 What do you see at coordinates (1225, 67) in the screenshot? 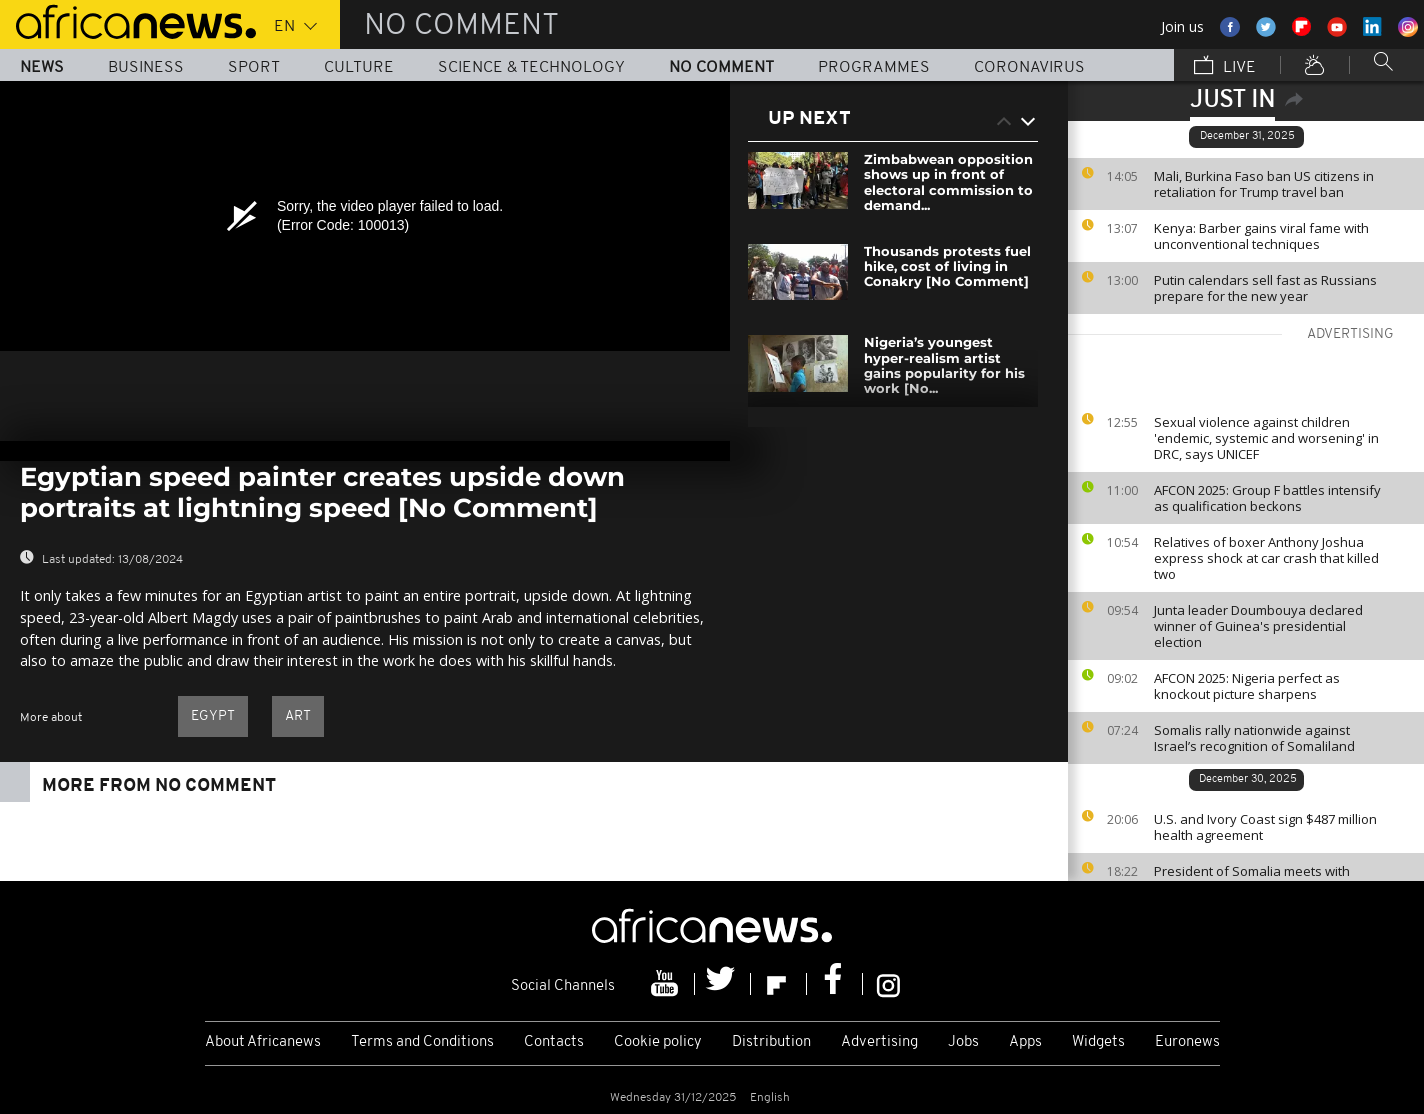
I see `Live` at bounding box center [1225, 67].